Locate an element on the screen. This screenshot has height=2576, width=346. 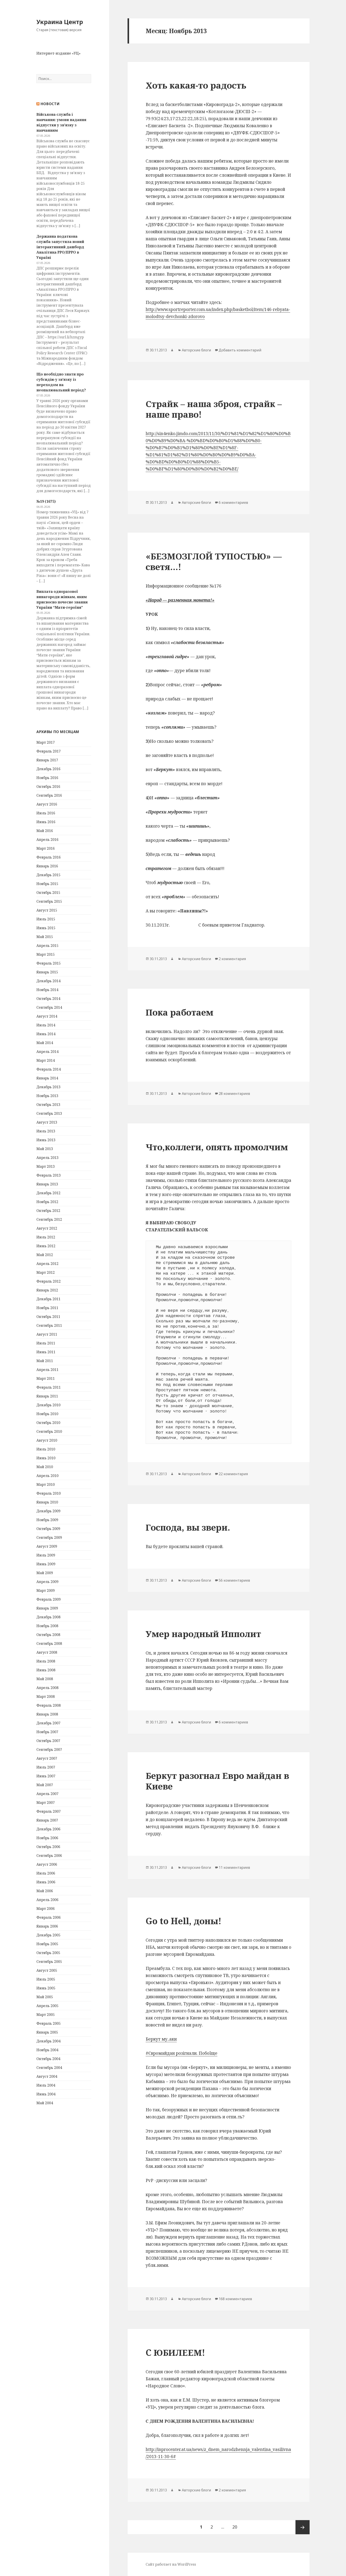
C ЮБИЛЕЕМ! is located at coordinates (175, 2352).